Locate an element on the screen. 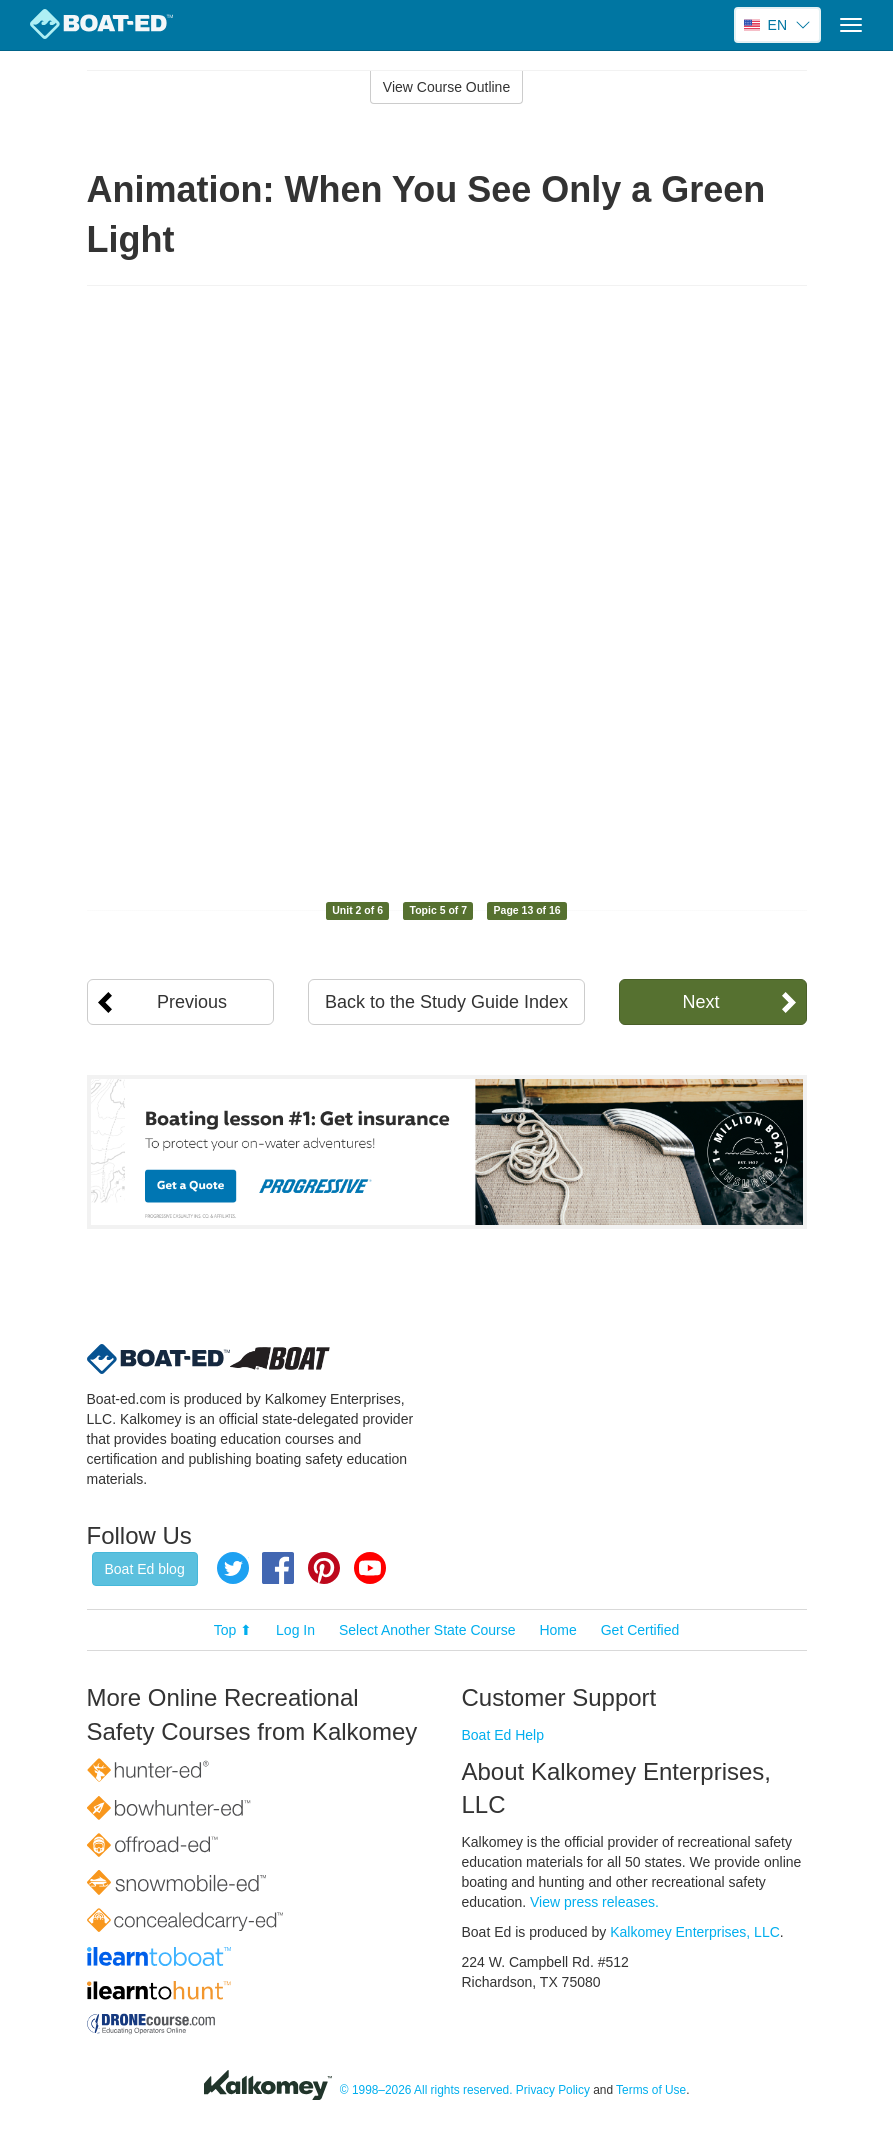 Image resolution: width=893 pixels, height=2151 pixels. Terms of Use is located at coordinates (651, 2090).